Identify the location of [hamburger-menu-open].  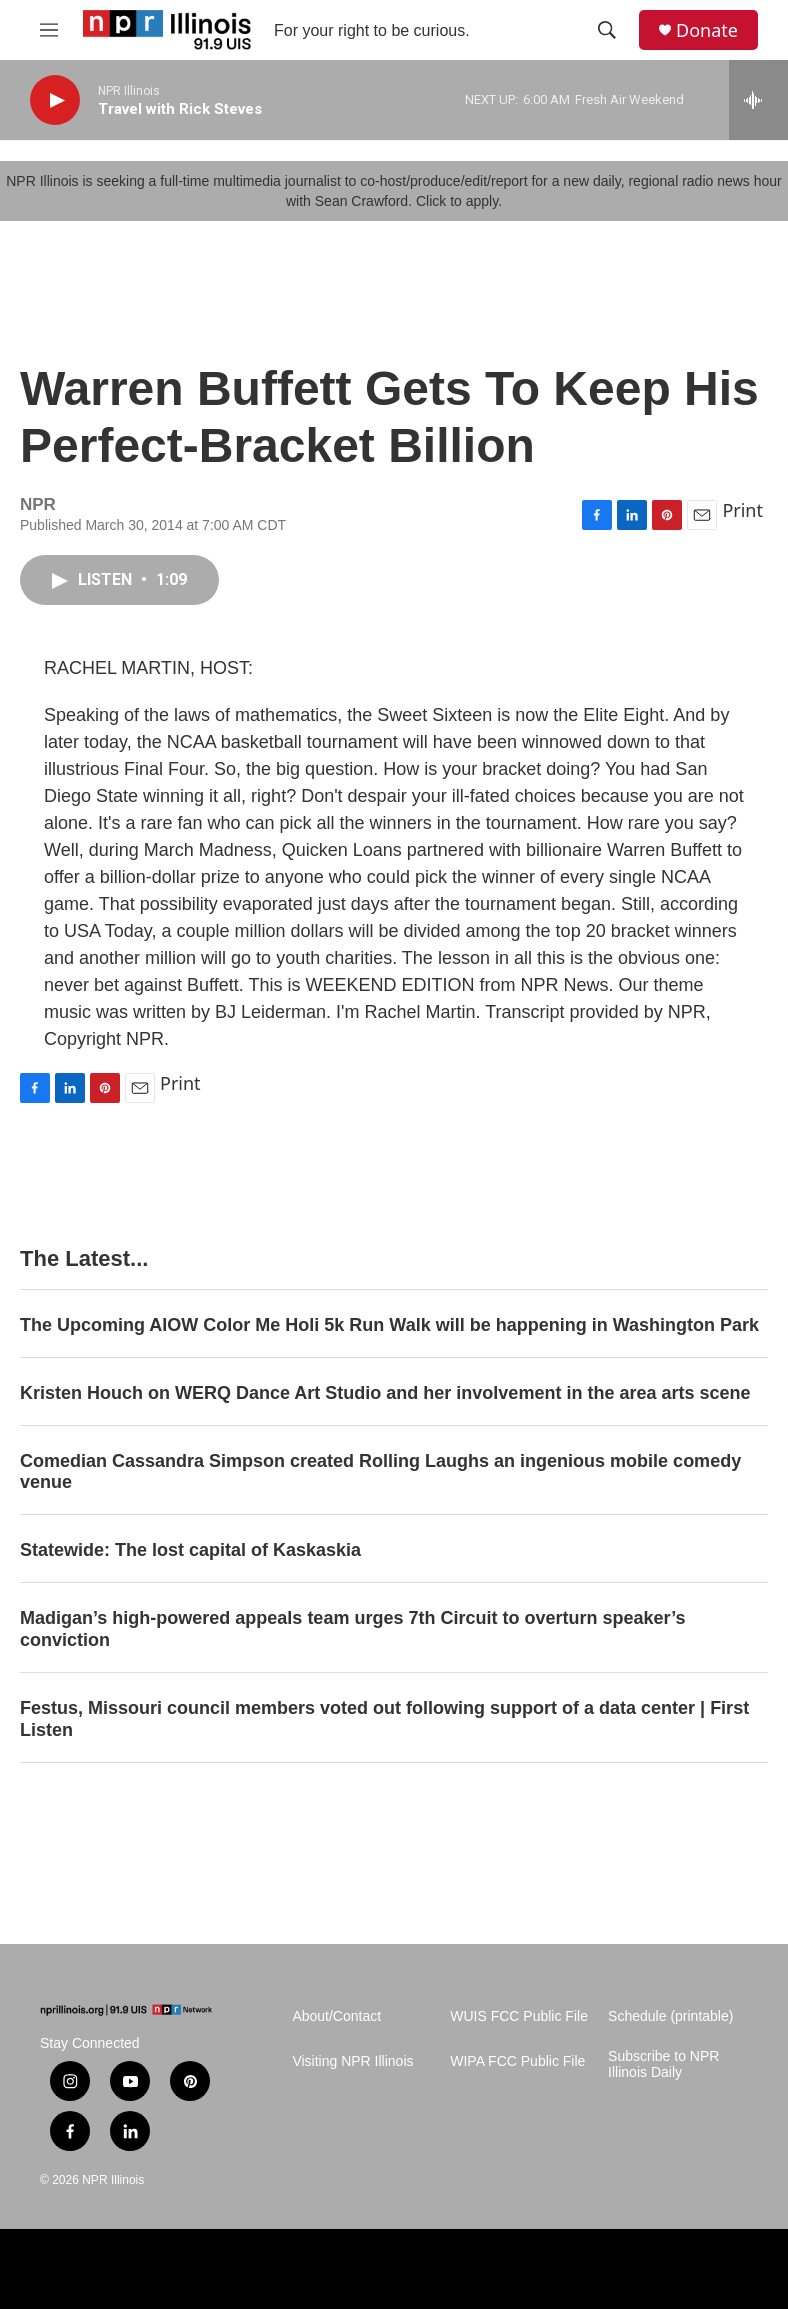
(49, 30).